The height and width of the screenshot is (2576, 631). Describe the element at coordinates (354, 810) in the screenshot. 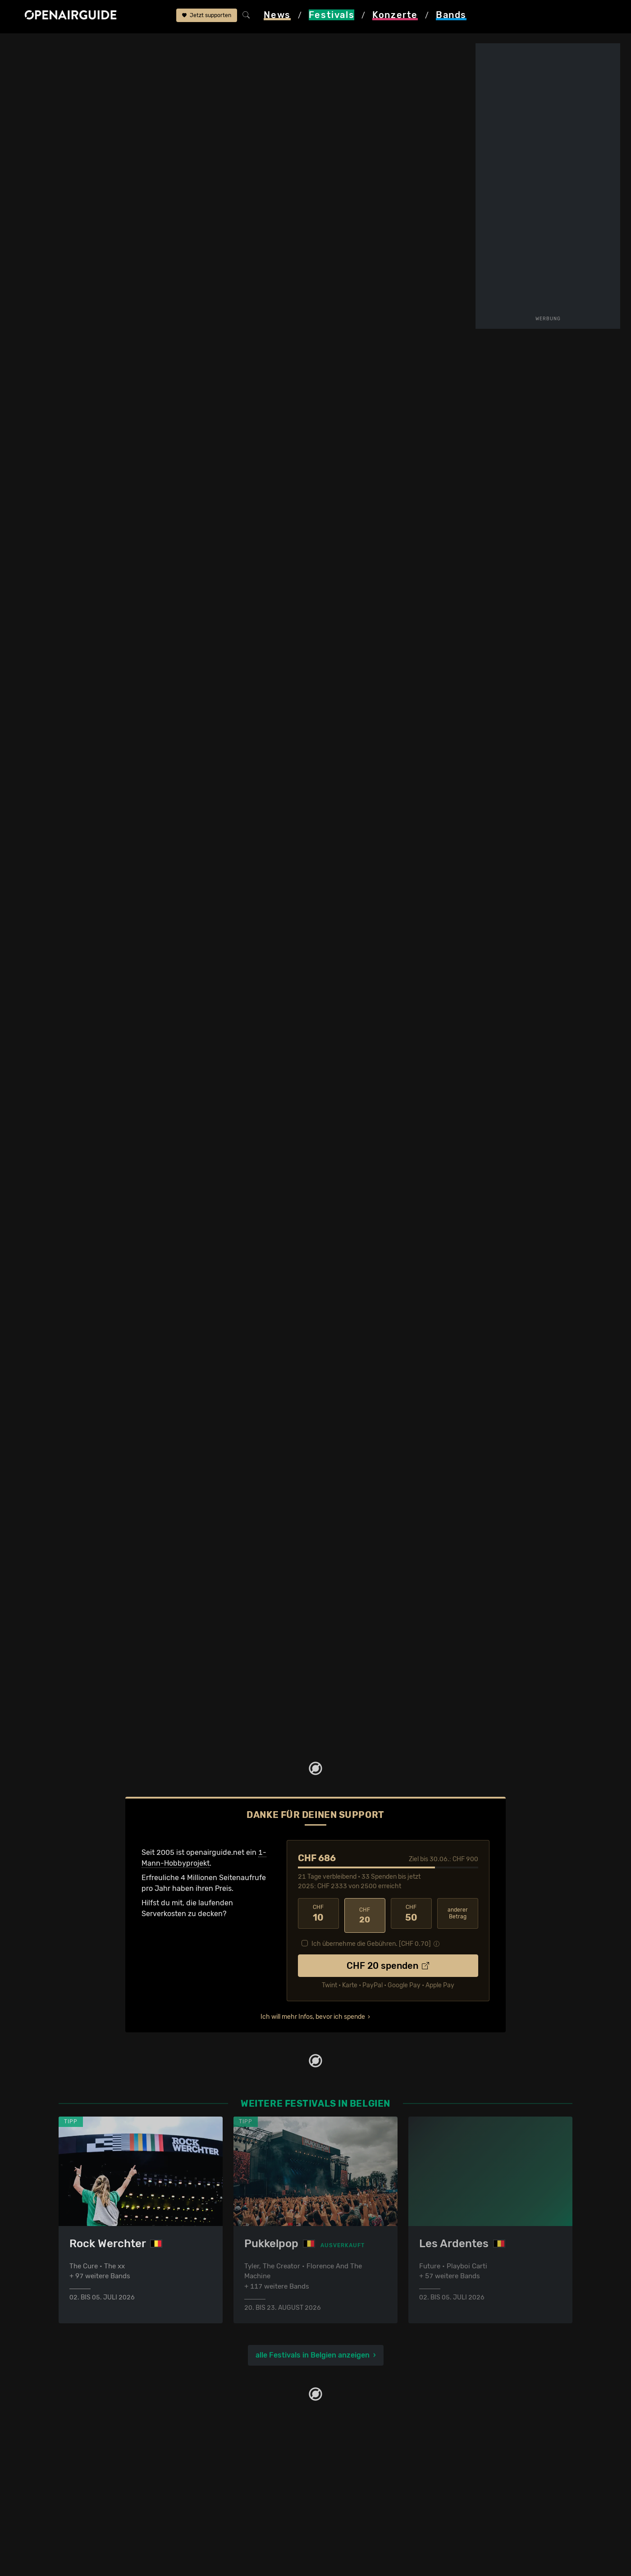

I see `in Belgien` at that location.